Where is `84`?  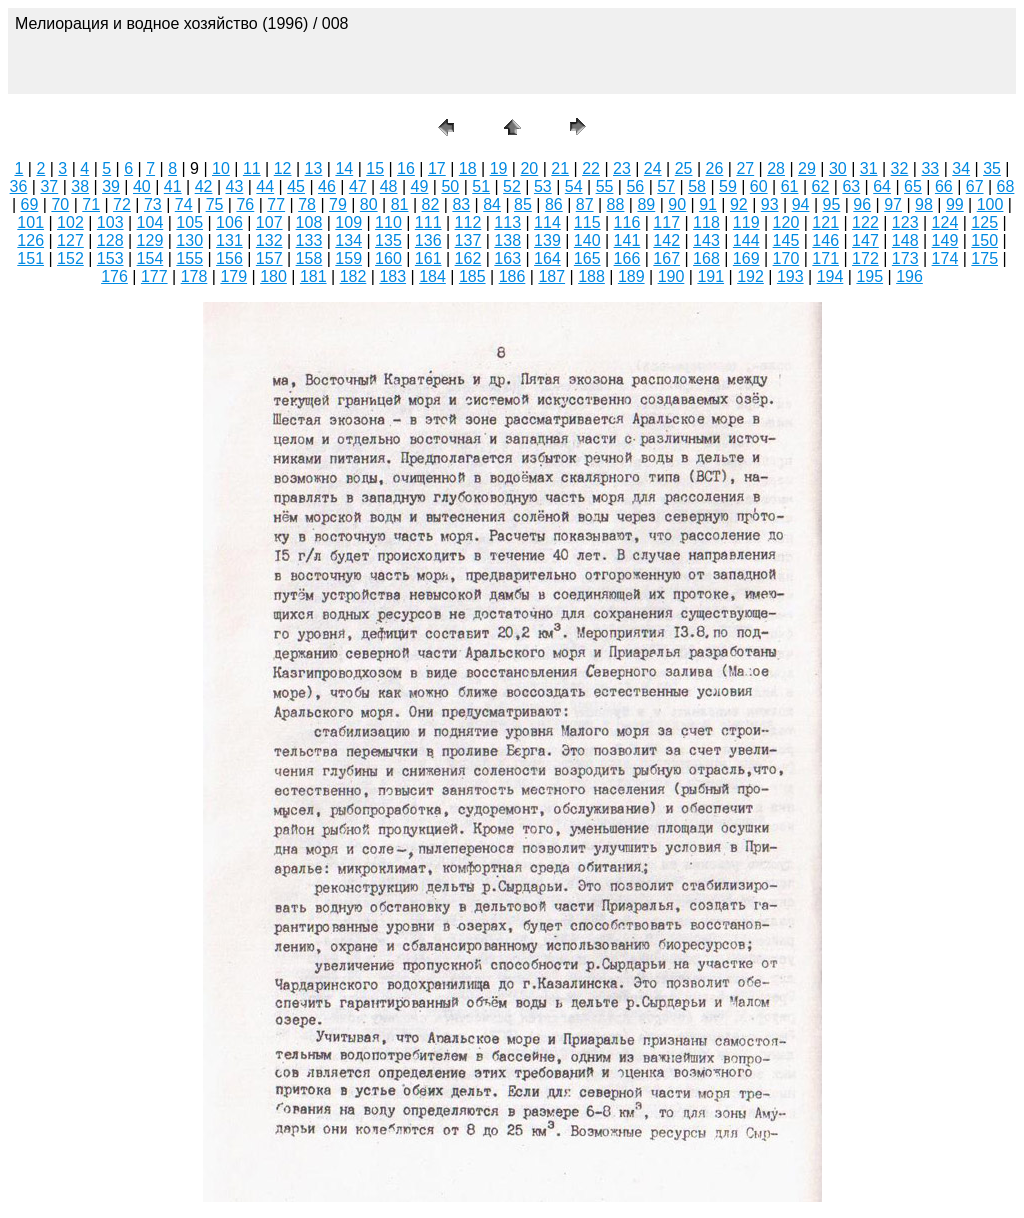 84 is located at coordinates (492, 204).